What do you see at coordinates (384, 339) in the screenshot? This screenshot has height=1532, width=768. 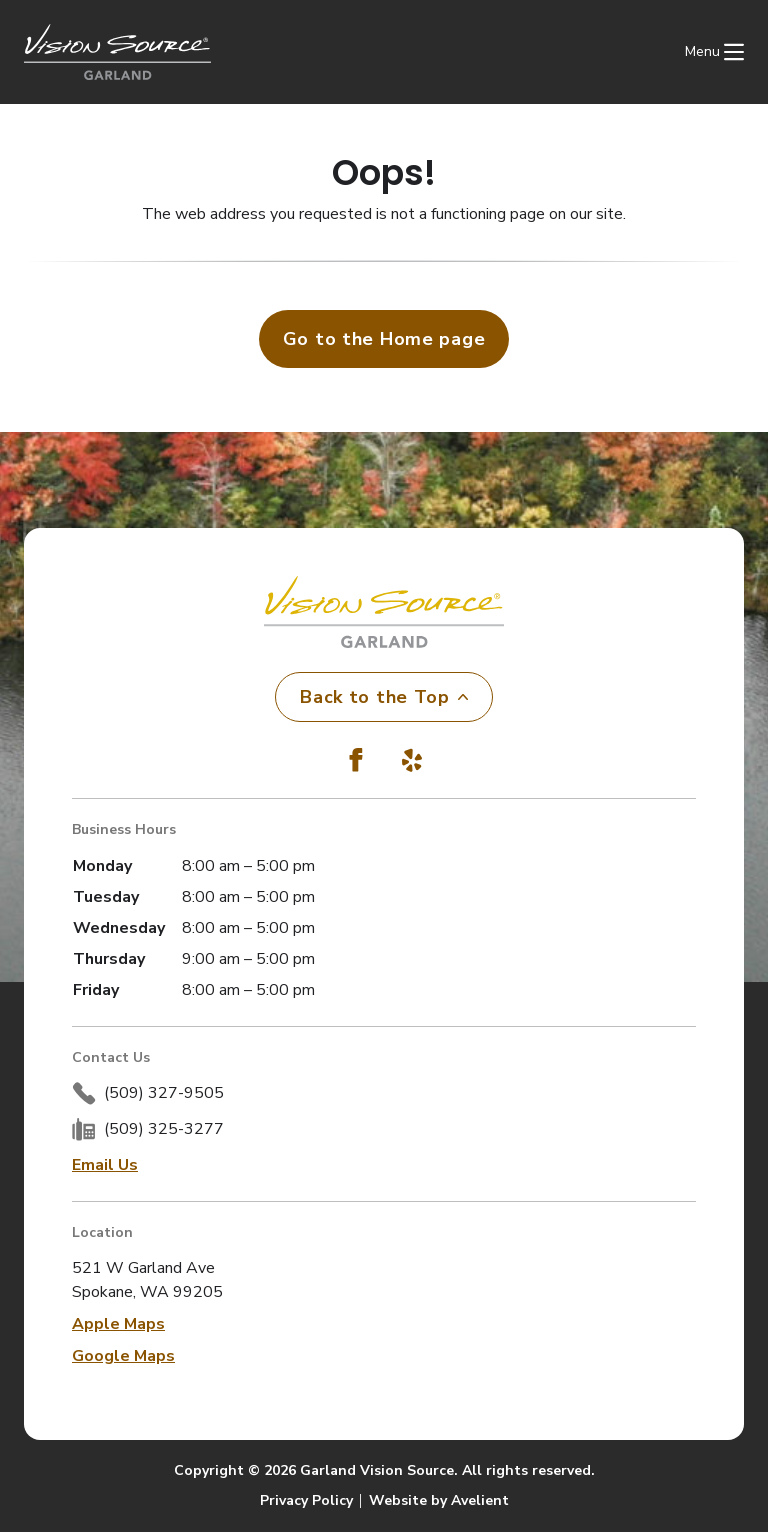 I see `Go to the Home page [button]` at bounding box center [384, 339].